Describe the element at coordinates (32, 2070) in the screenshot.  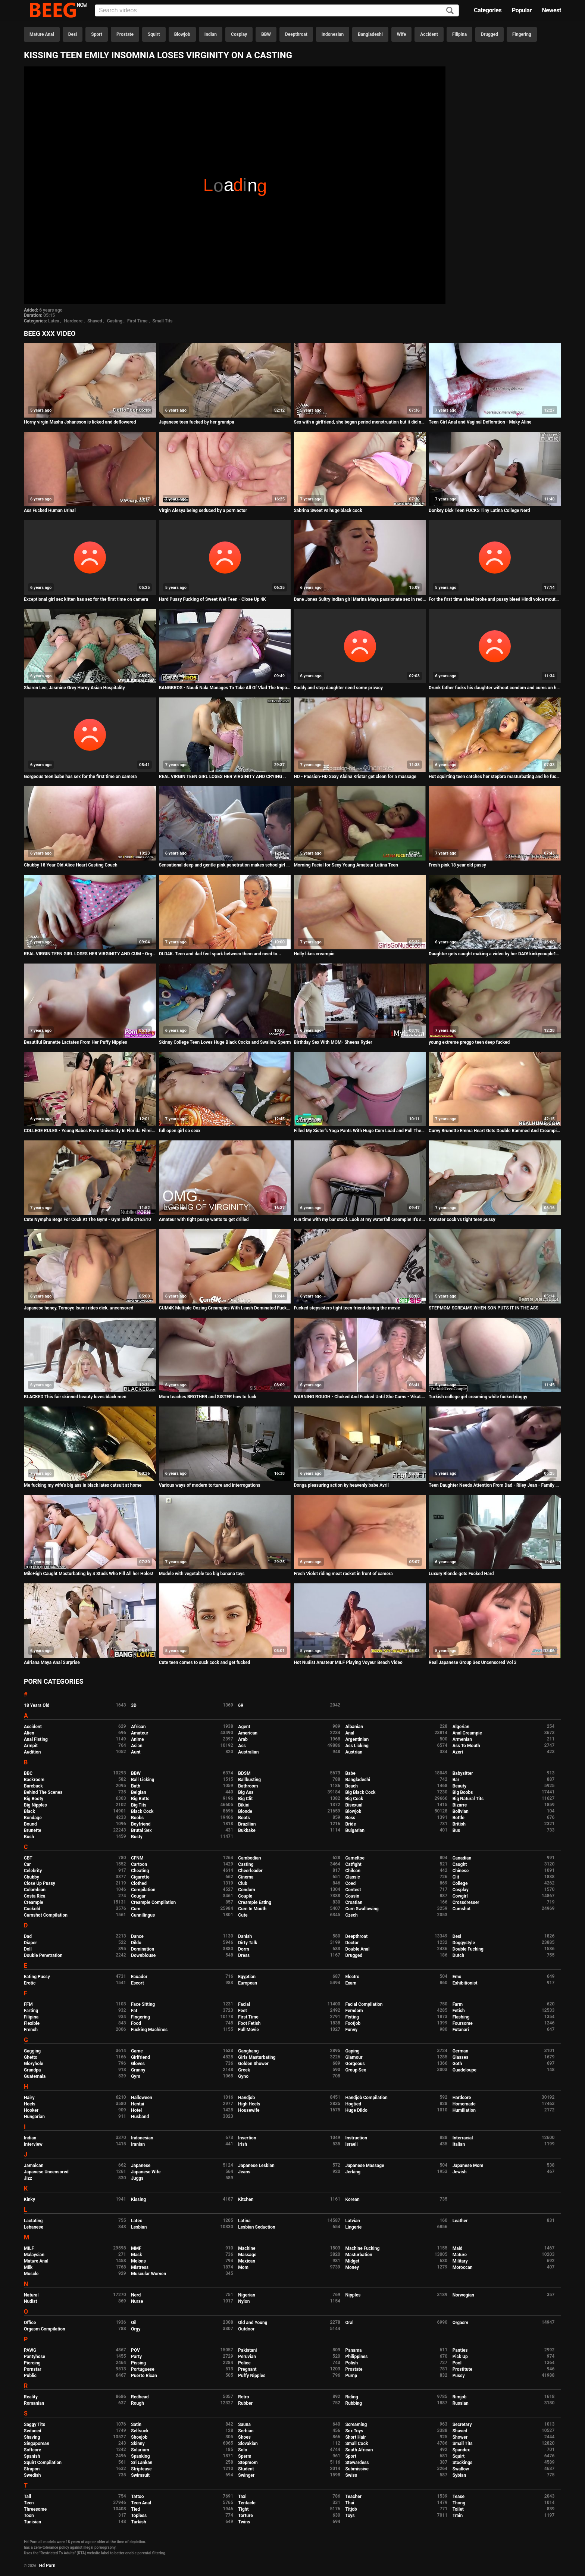
I see `Grandpa` at that location.